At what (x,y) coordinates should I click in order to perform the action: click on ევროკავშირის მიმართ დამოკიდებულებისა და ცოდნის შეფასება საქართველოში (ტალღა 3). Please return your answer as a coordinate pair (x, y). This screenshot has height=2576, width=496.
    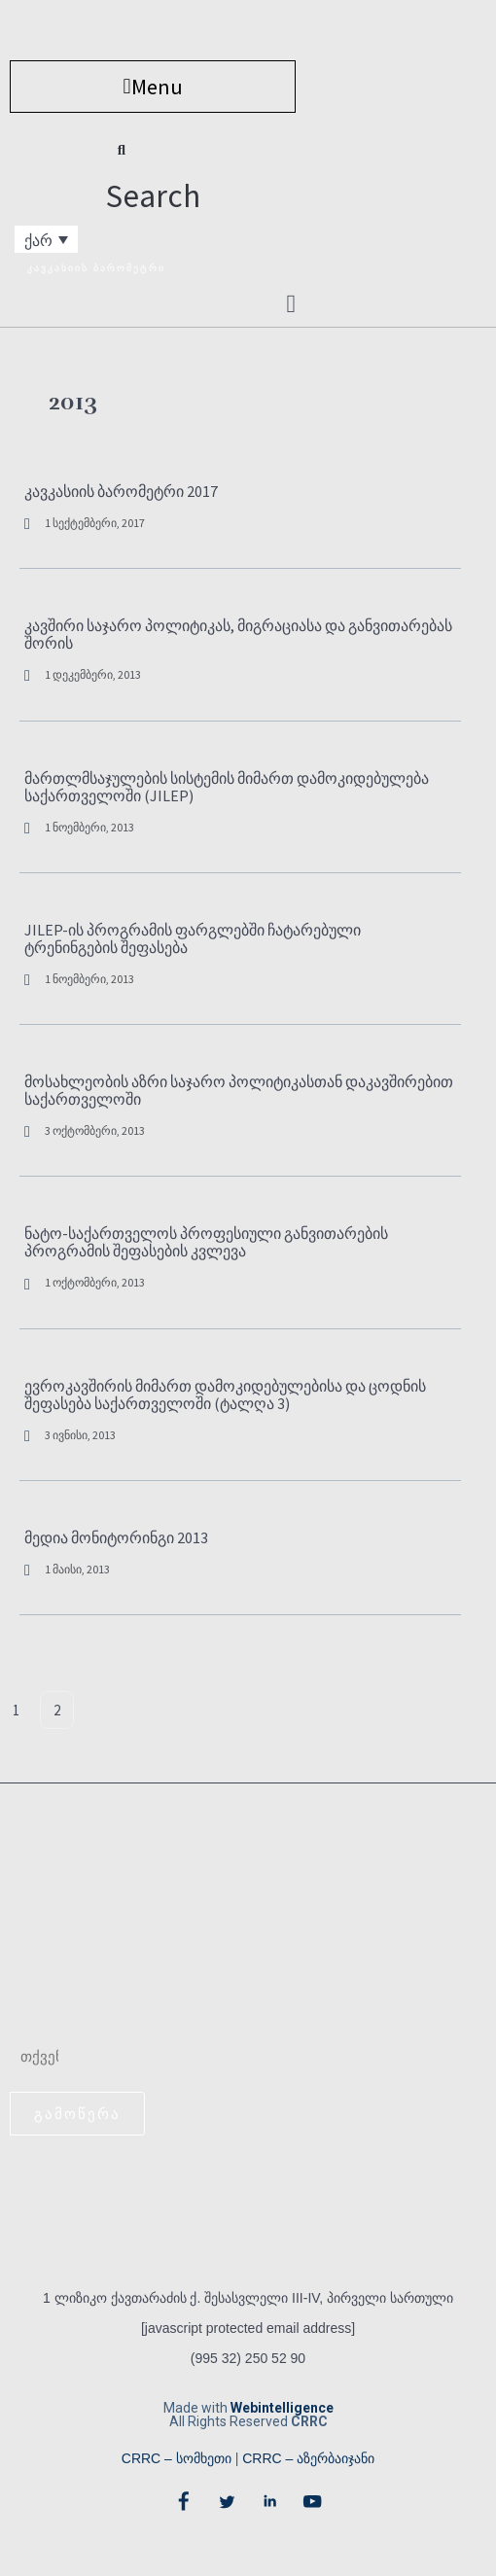
    Looking at the image, I should click on (225, 1394).